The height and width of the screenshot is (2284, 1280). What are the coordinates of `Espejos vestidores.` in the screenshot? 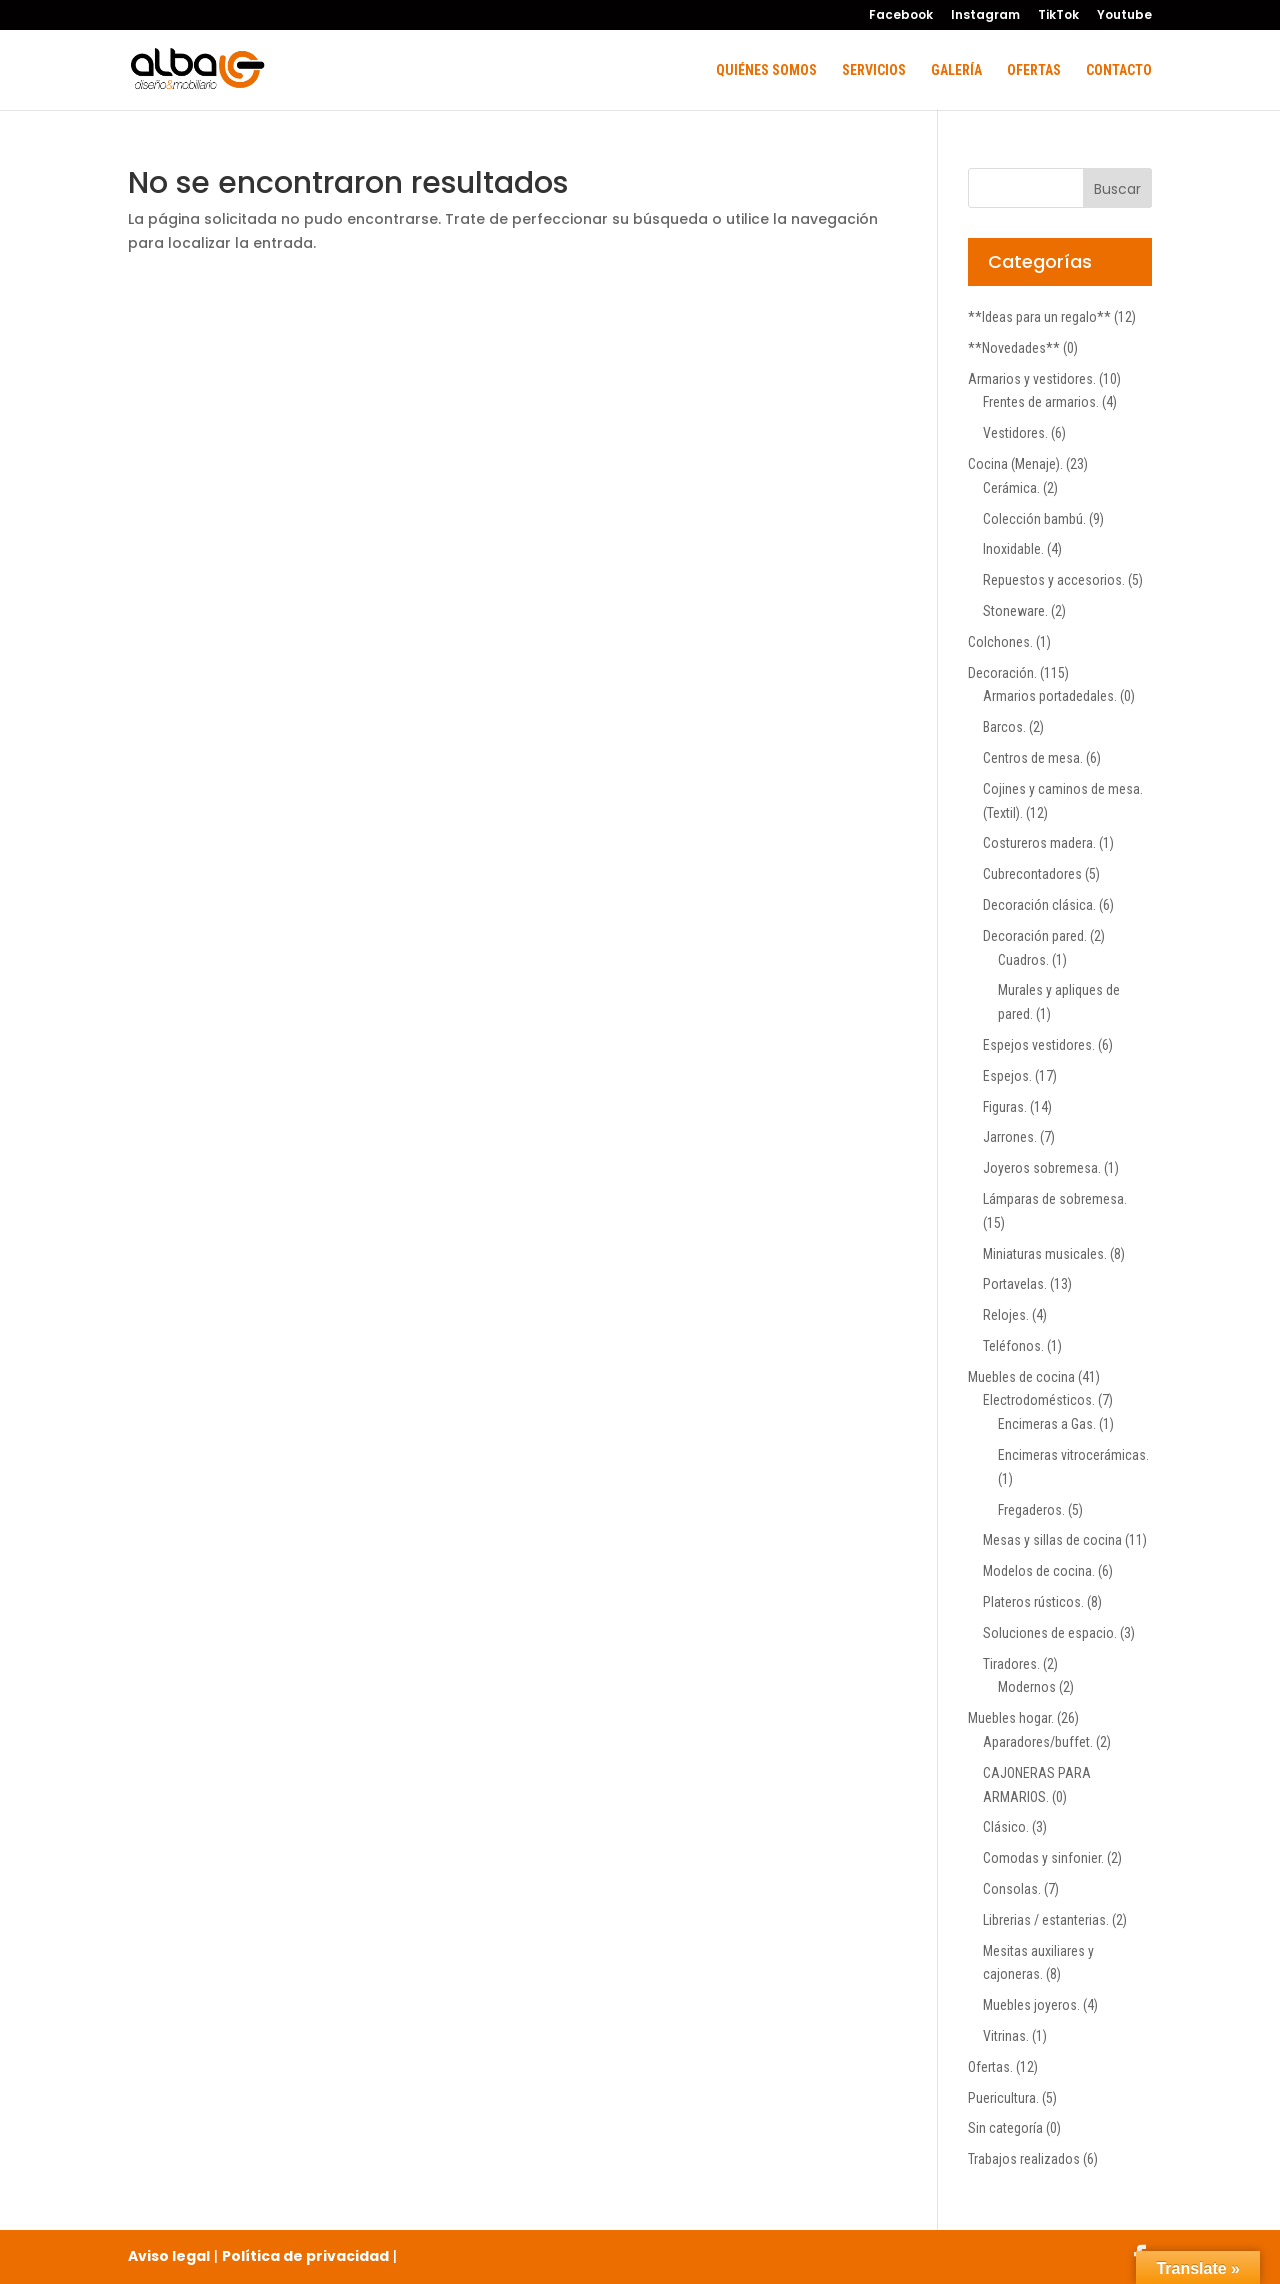 It's located at (1039, 1045).